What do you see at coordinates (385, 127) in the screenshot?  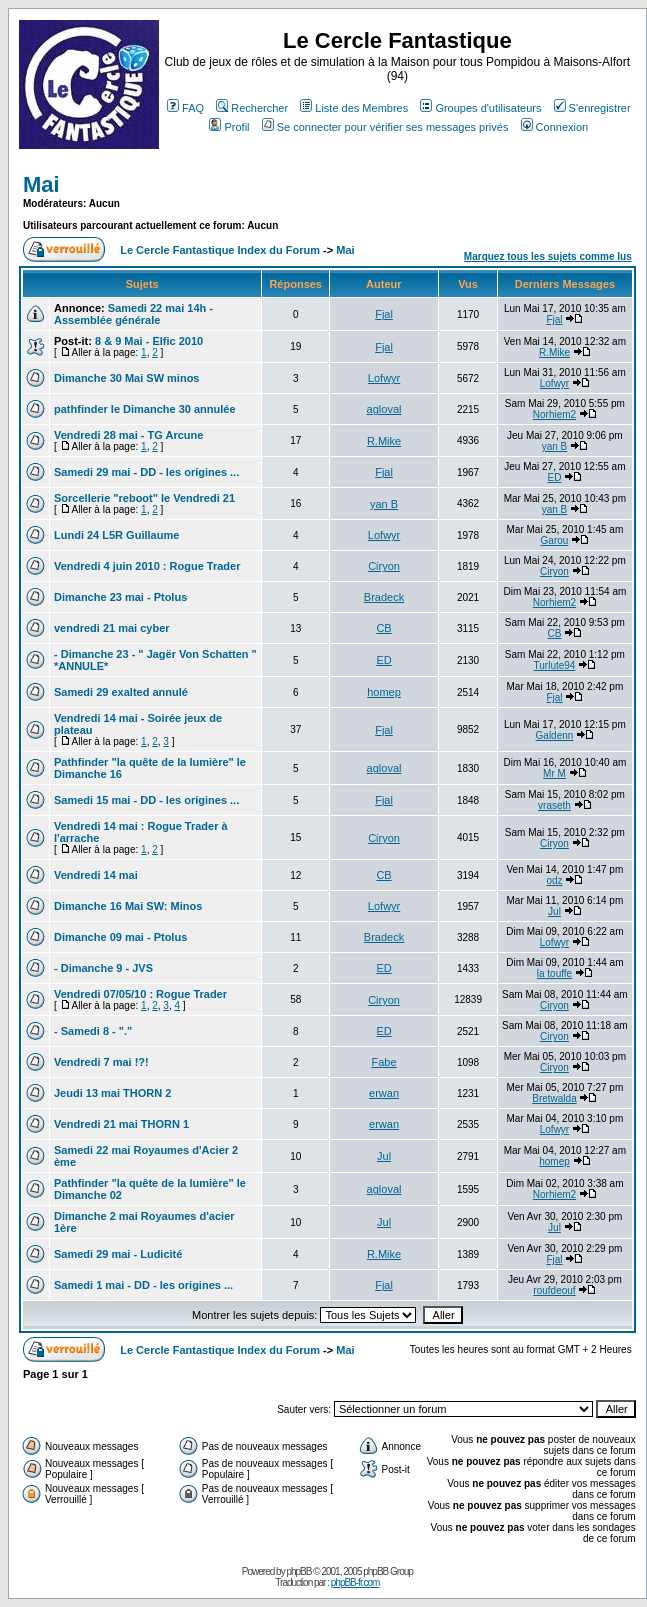 I see `Se connecter pour vérifier ses messages privés` at bounding box center [385, 127].